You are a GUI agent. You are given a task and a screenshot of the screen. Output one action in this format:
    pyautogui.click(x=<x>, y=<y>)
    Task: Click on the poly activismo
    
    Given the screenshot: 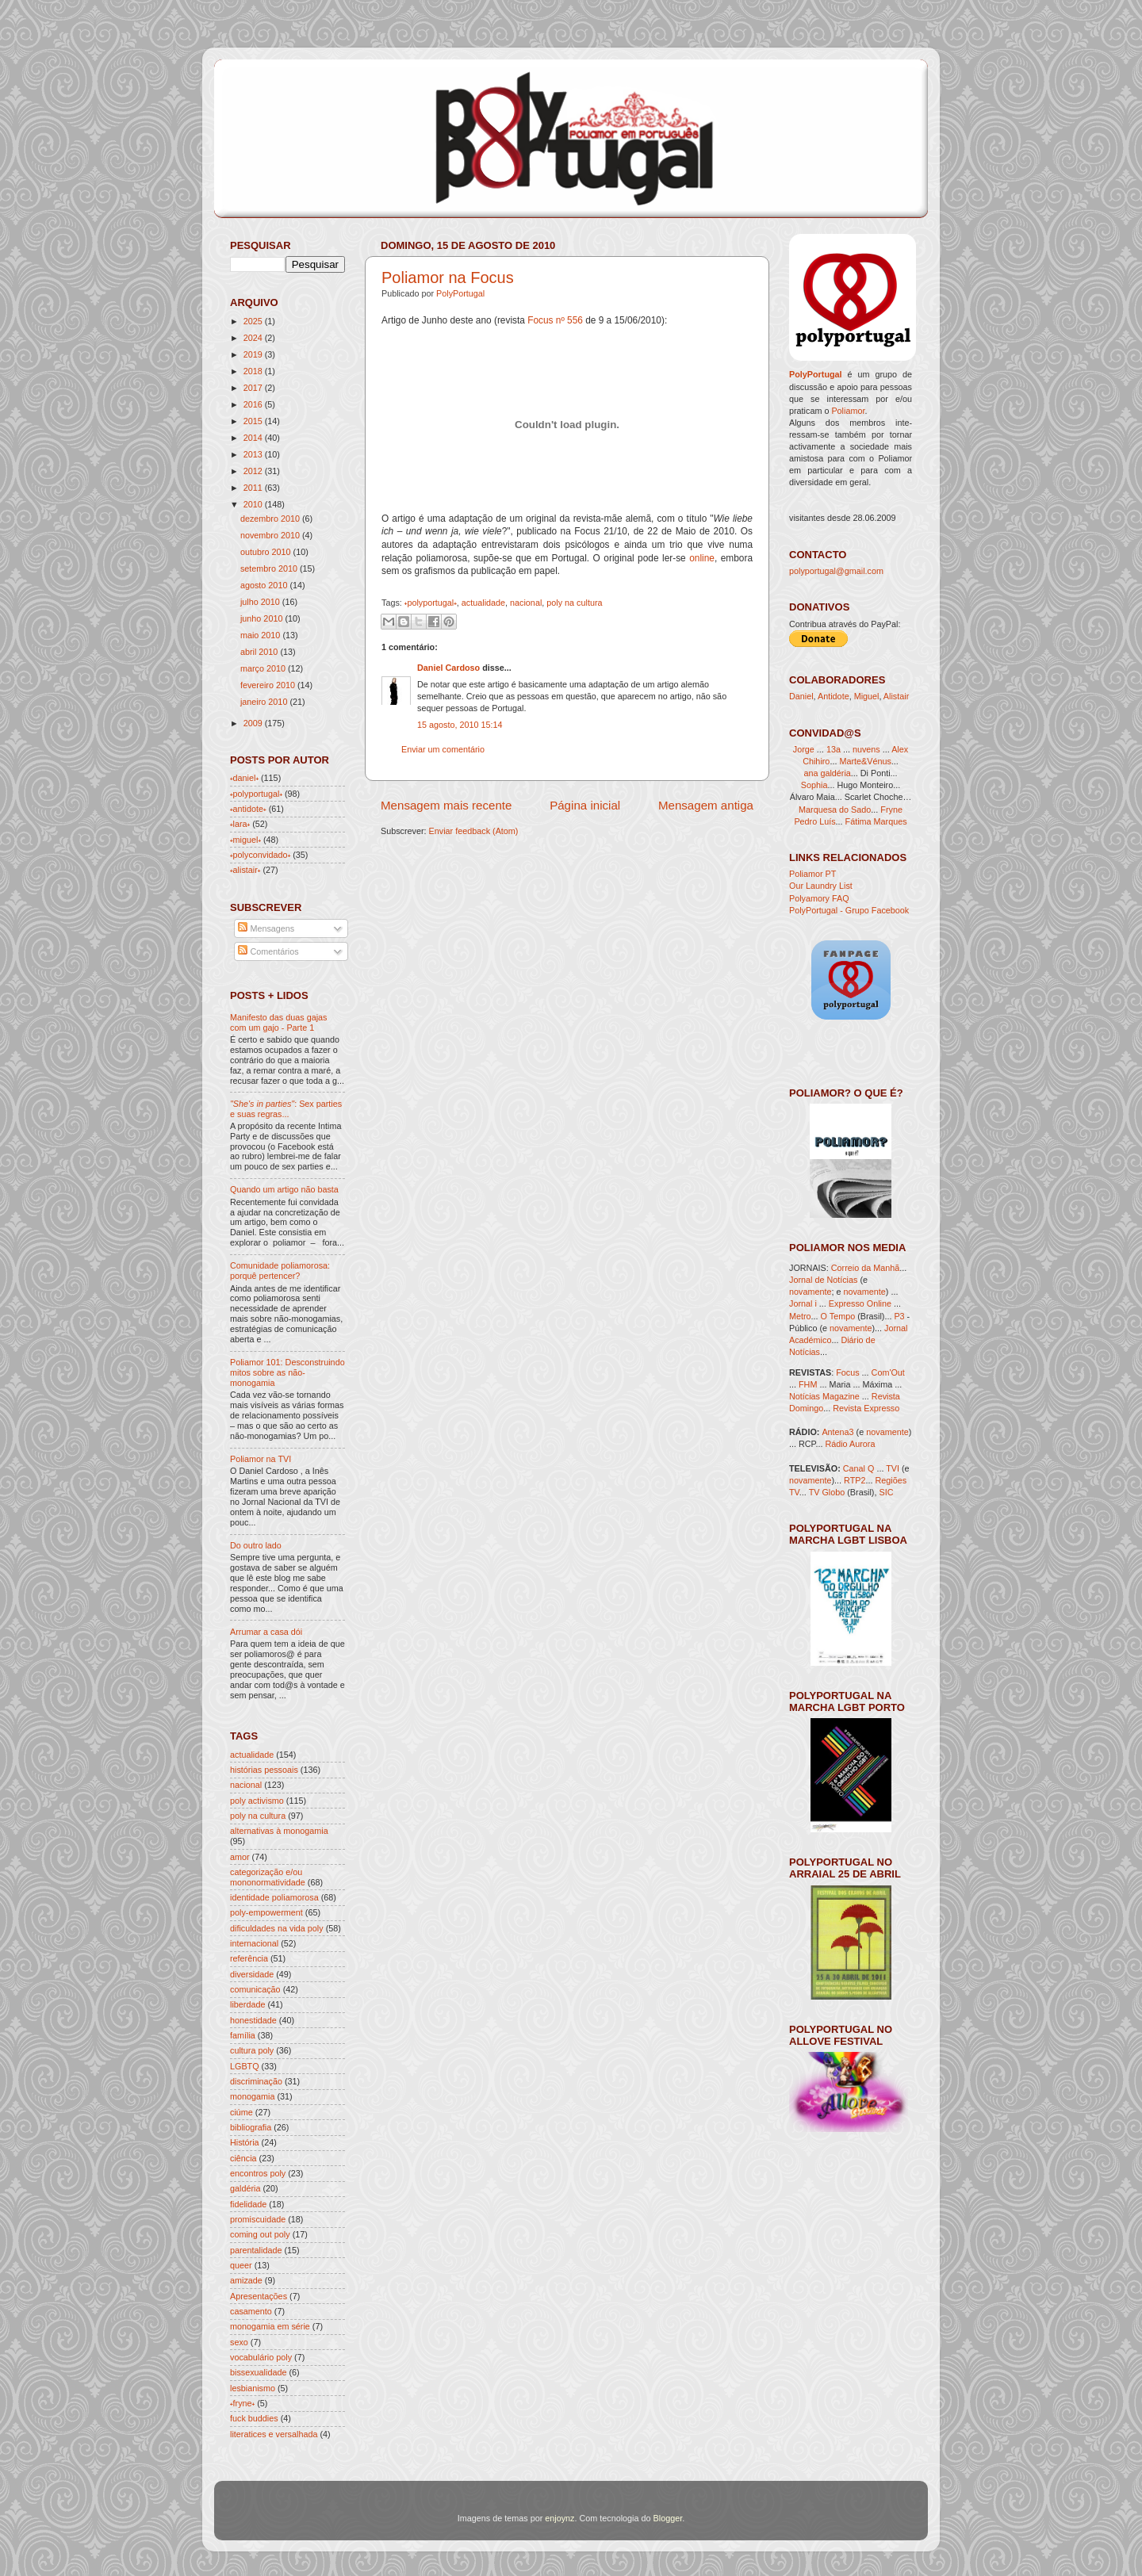 What is the action you would take?
    pyautogui.click(x=257, y=1800)
    